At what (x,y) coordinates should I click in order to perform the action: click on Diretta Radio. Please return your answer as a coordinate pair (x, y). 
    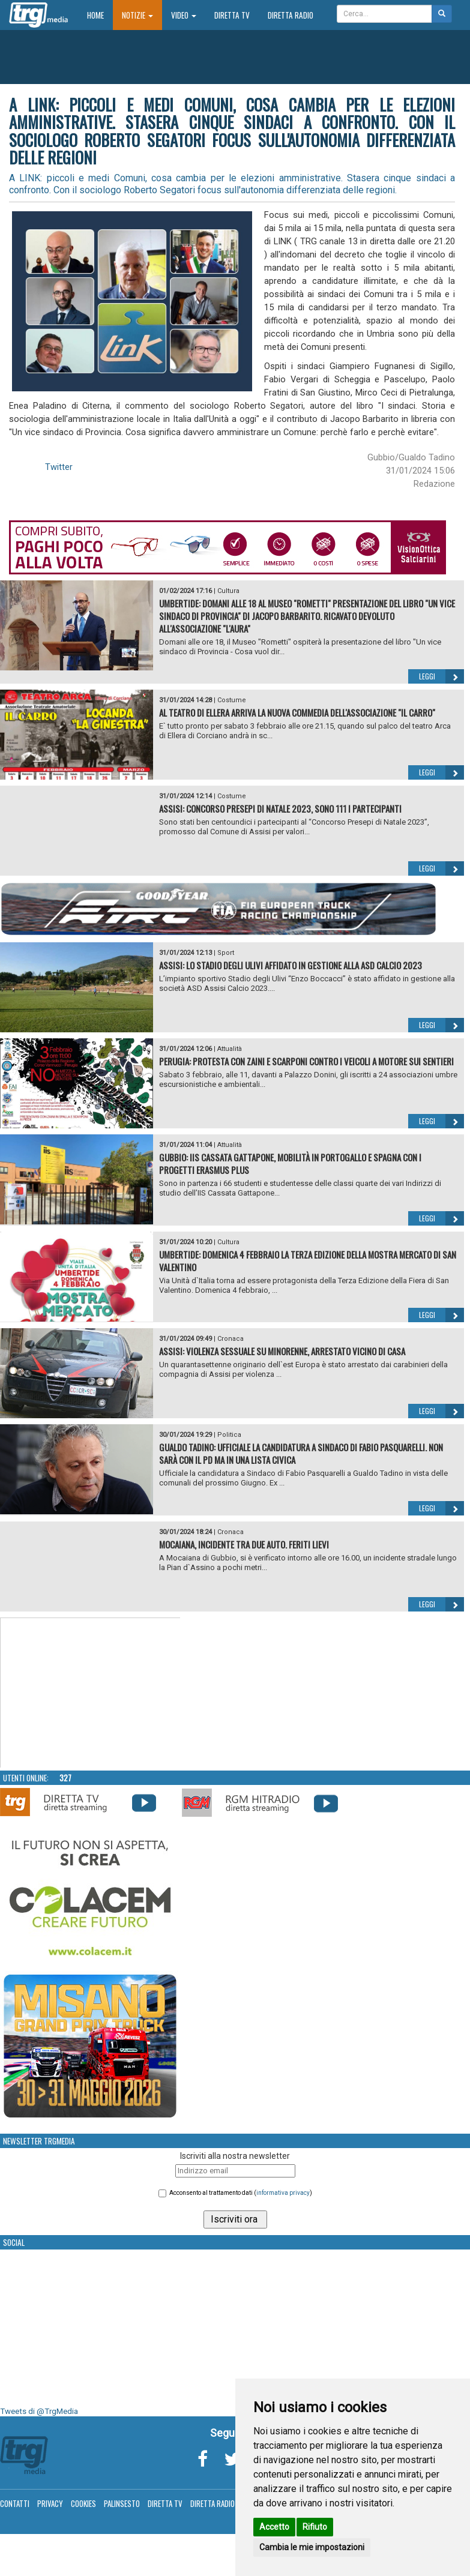
    Looking at the image, I should click on (290, 15).